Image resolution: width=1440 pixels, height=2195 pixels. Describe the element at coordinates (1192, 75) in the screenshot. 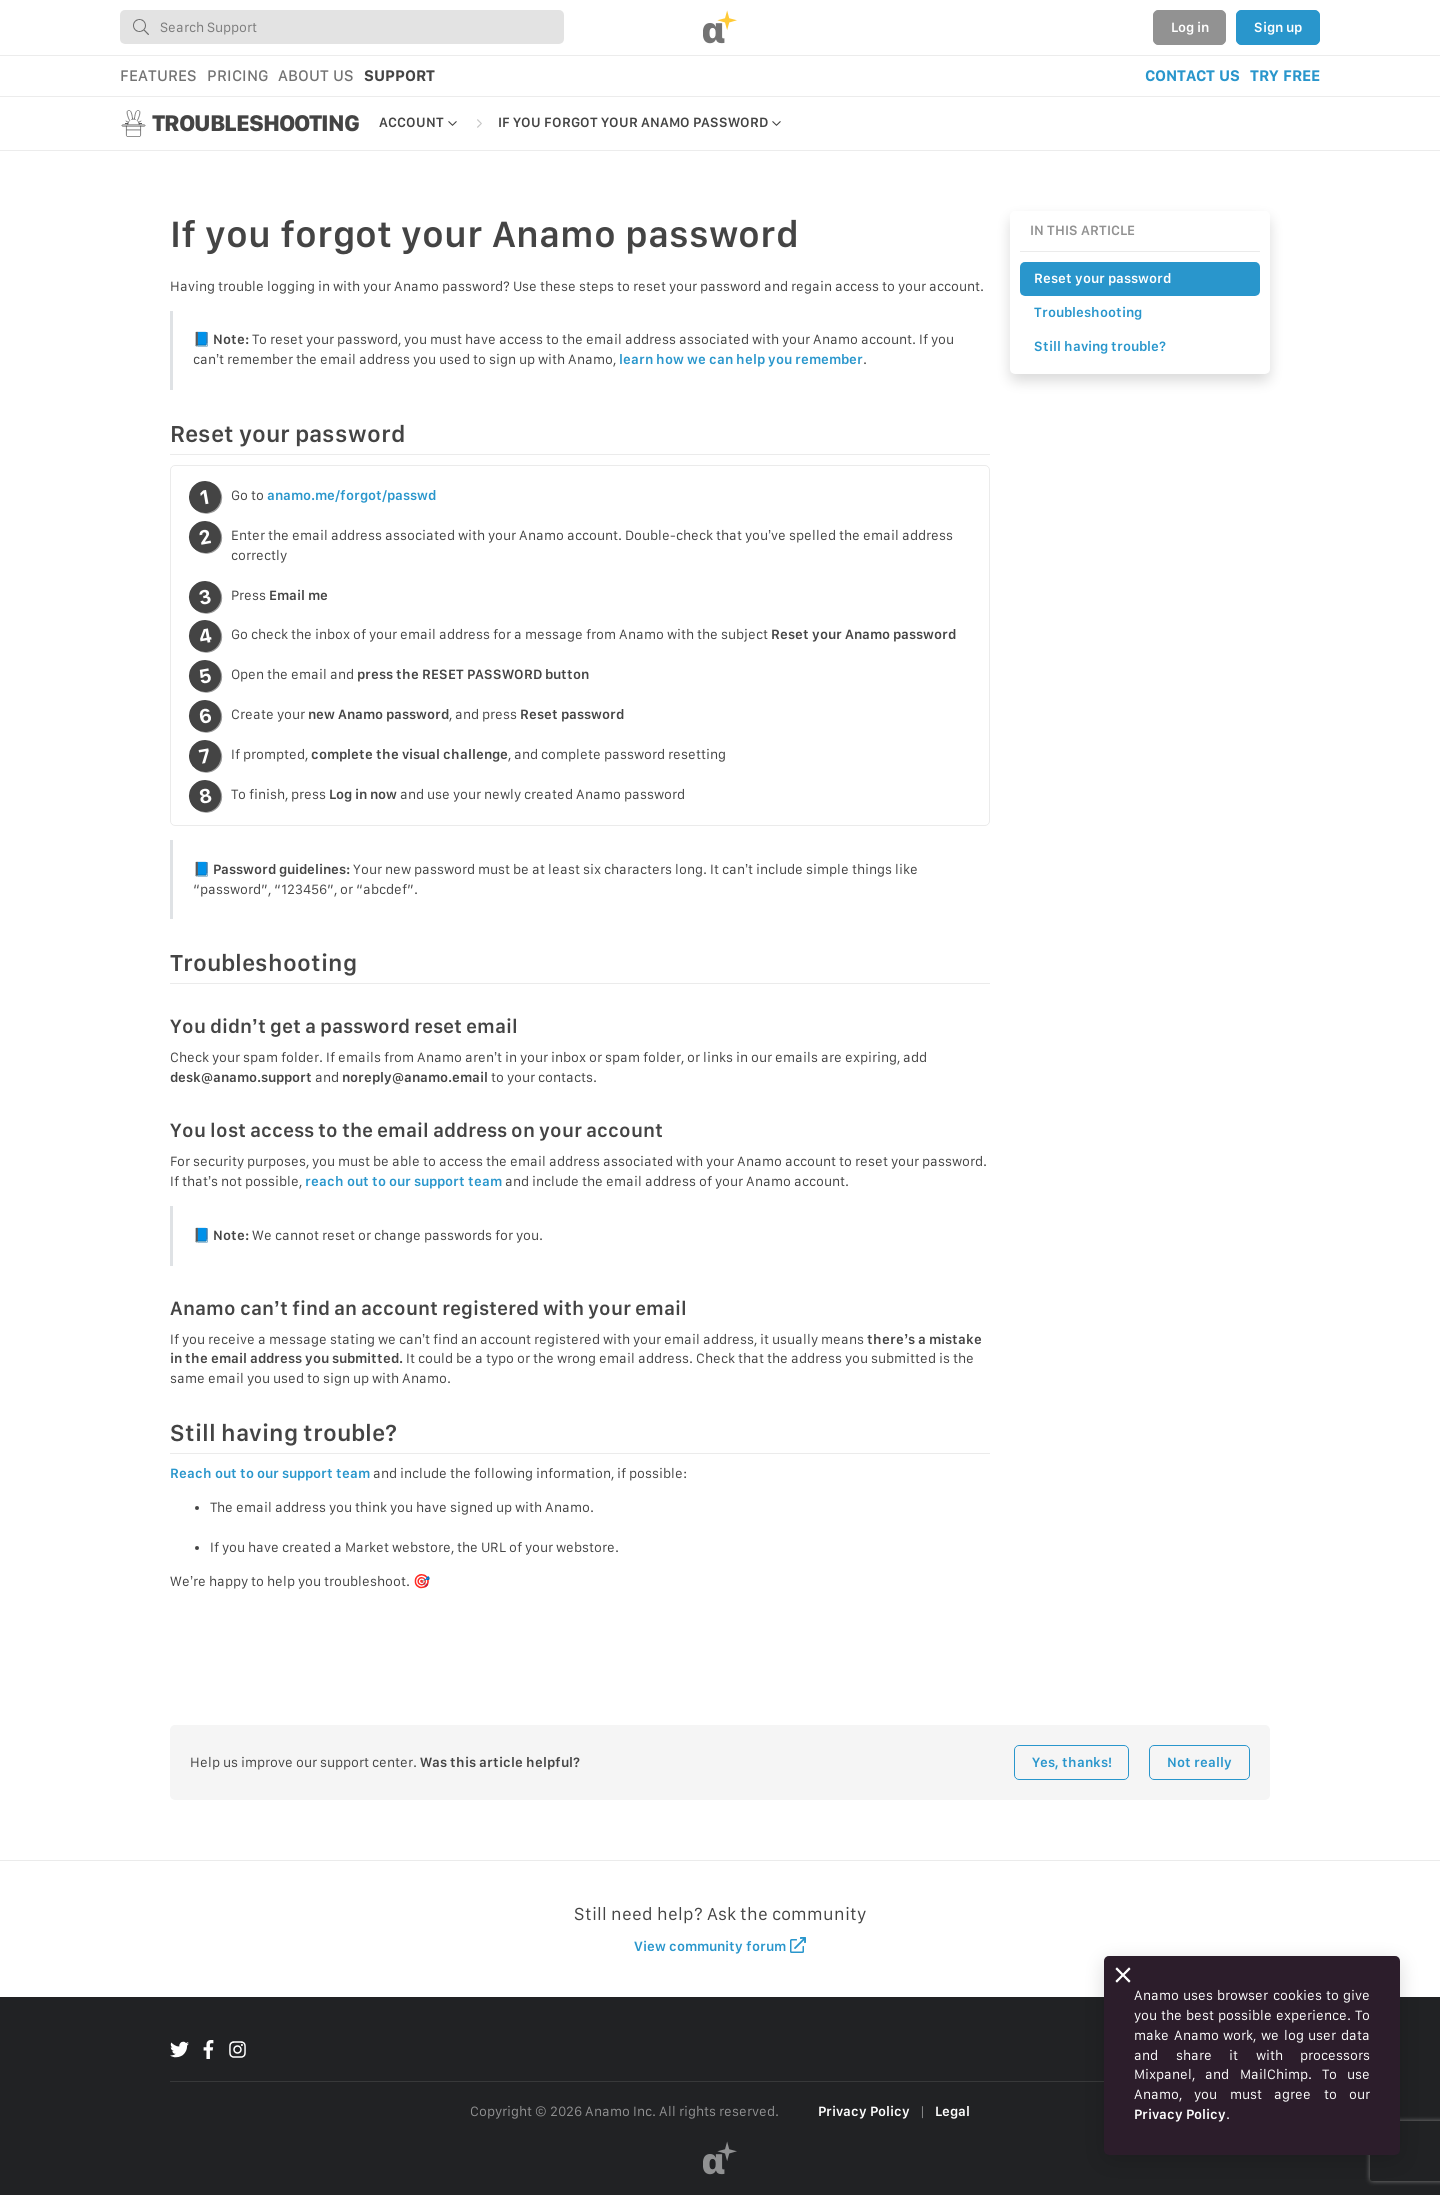

I see `CONTACT US` at that location.